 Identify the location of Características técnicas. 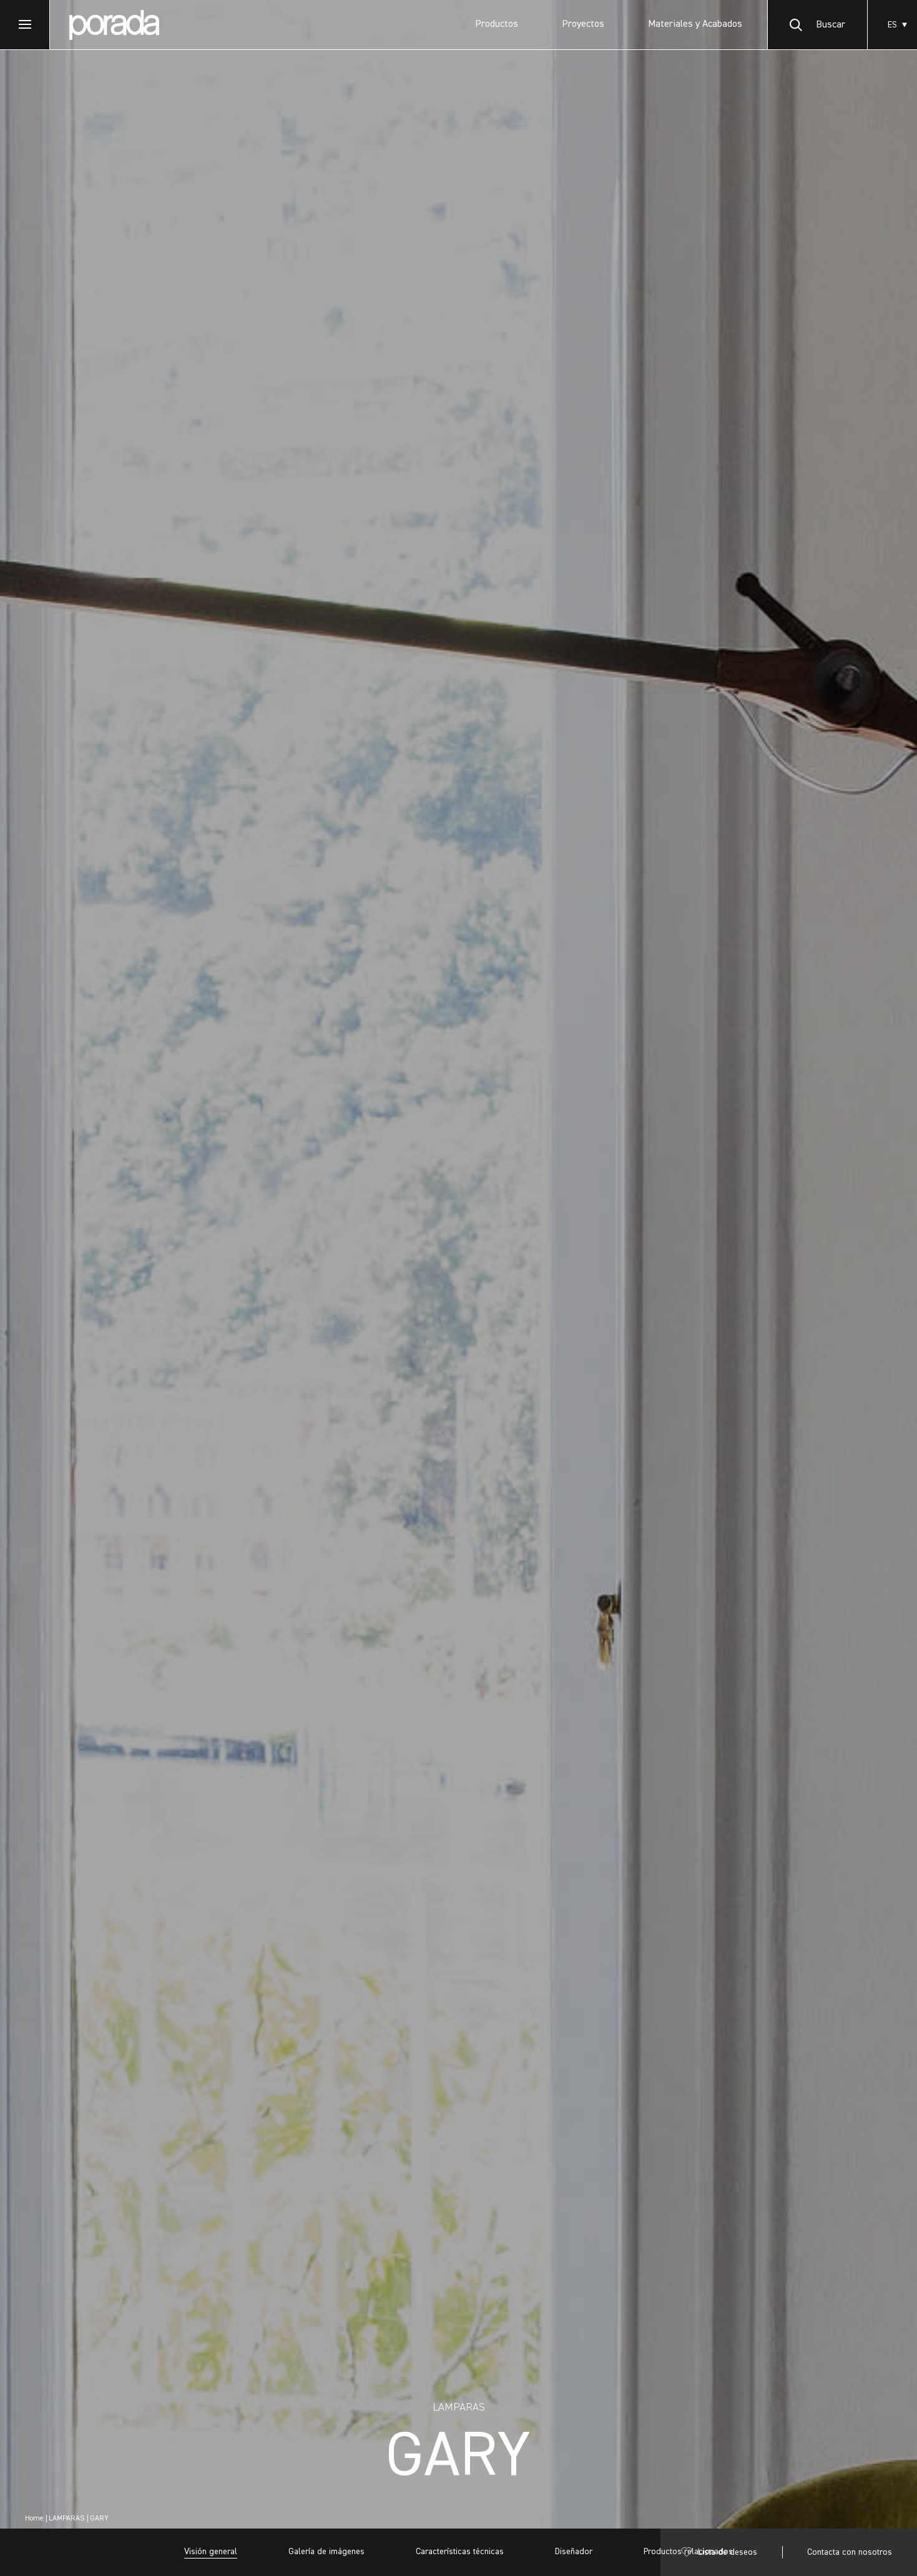
(460, 2551).